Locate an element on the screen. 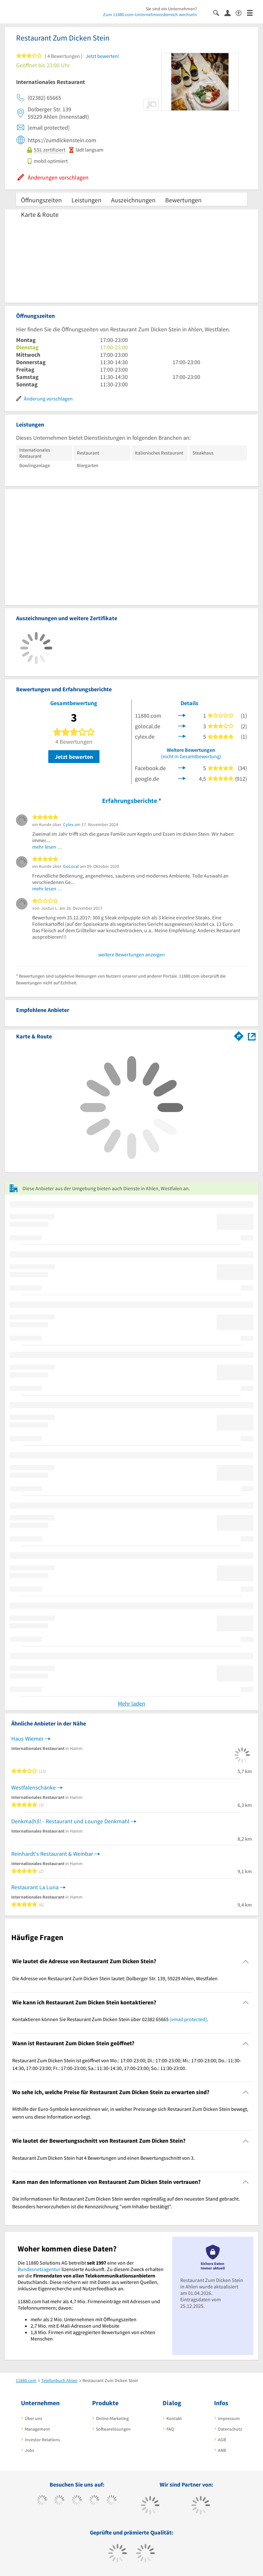  Auszeichnungen is located at coordinates (133, 200).